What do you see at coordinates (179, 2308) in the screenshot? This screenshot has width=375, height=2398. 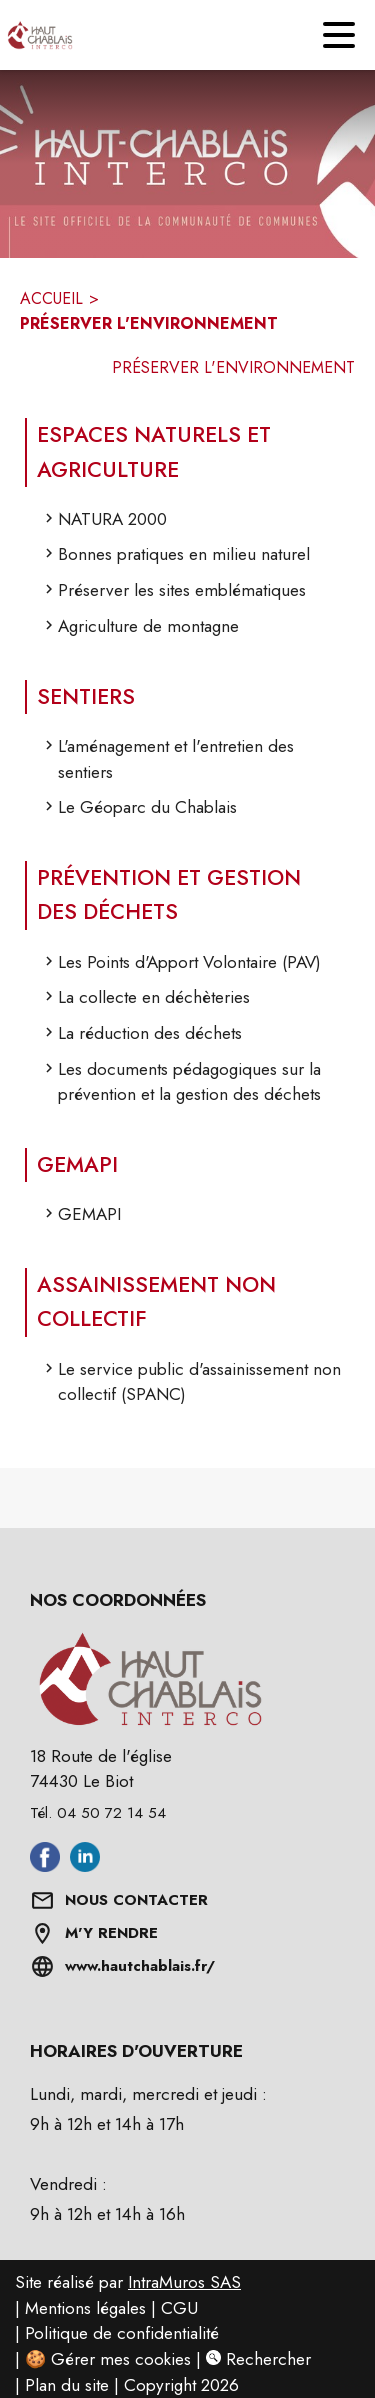 I see `CGU` at bounding box center [179, 2308].